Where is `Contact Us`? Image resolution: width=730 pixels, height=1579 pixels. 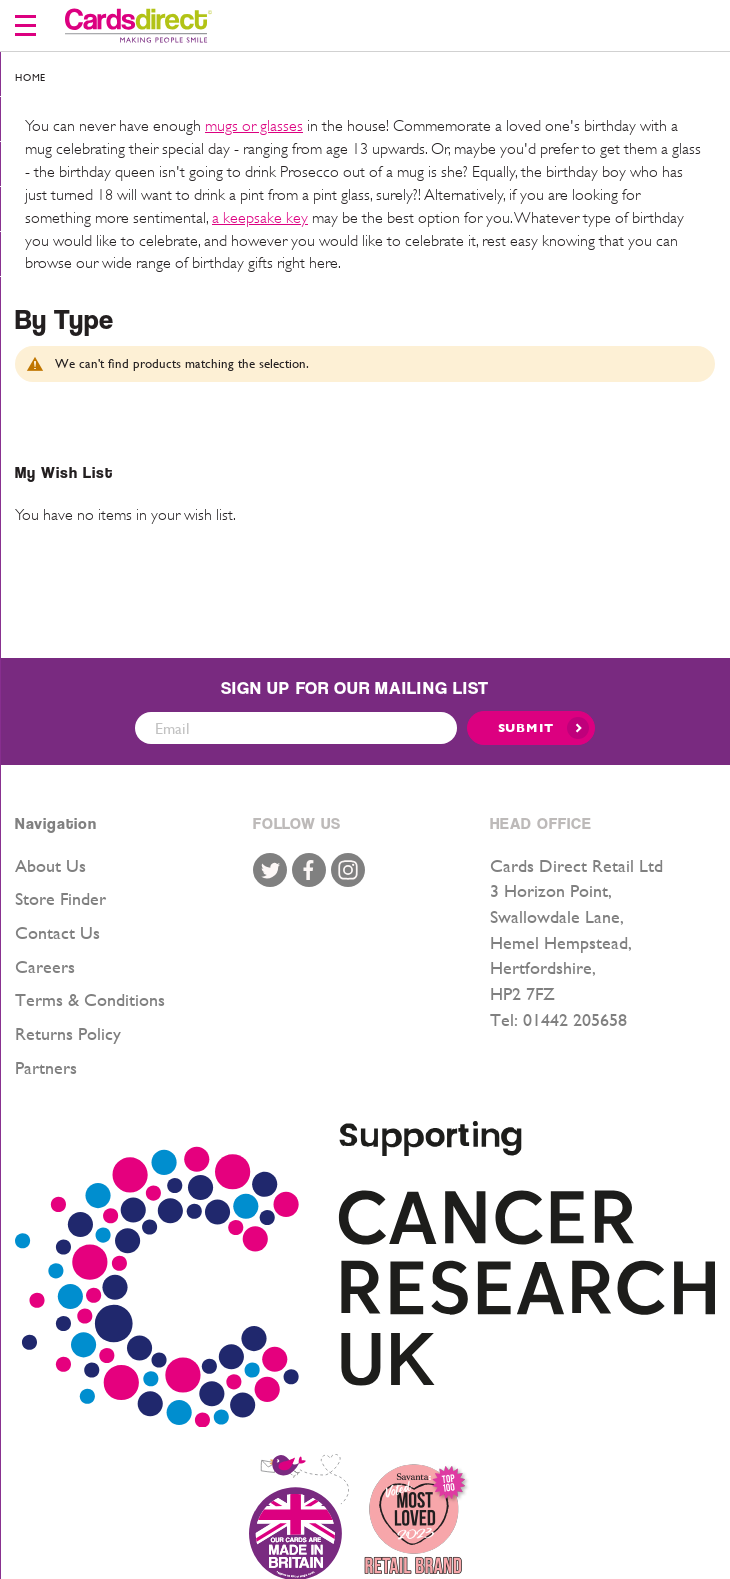
Contact Us is located at coordinates (57, 932).